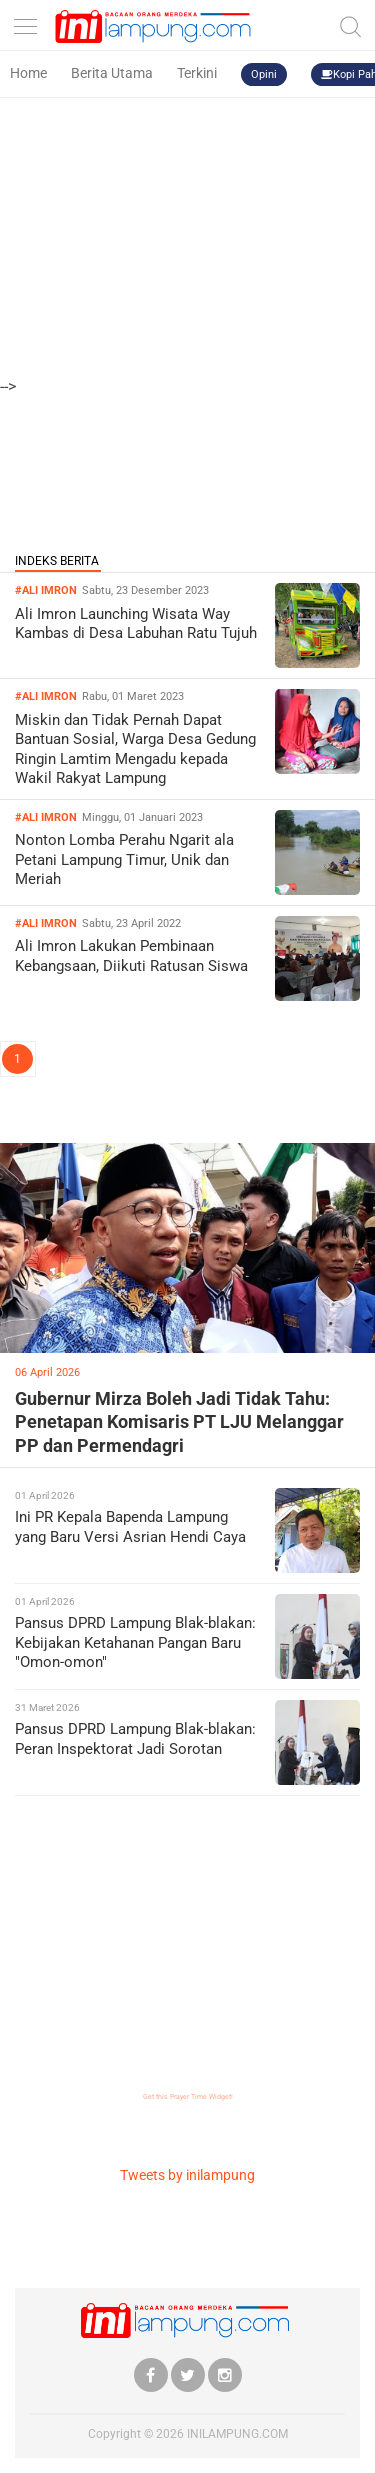 This screenshot has width=375, height=2473. Describe the element at coordinates (135, 749) in the screenshot. I see `Miskin dan Tidak Pernah Dapat Bantuan Sosial, Warga Desa Gedung Ringin Lamtim Mengadu kepada Wakil Rakyat Lampung` at that location.